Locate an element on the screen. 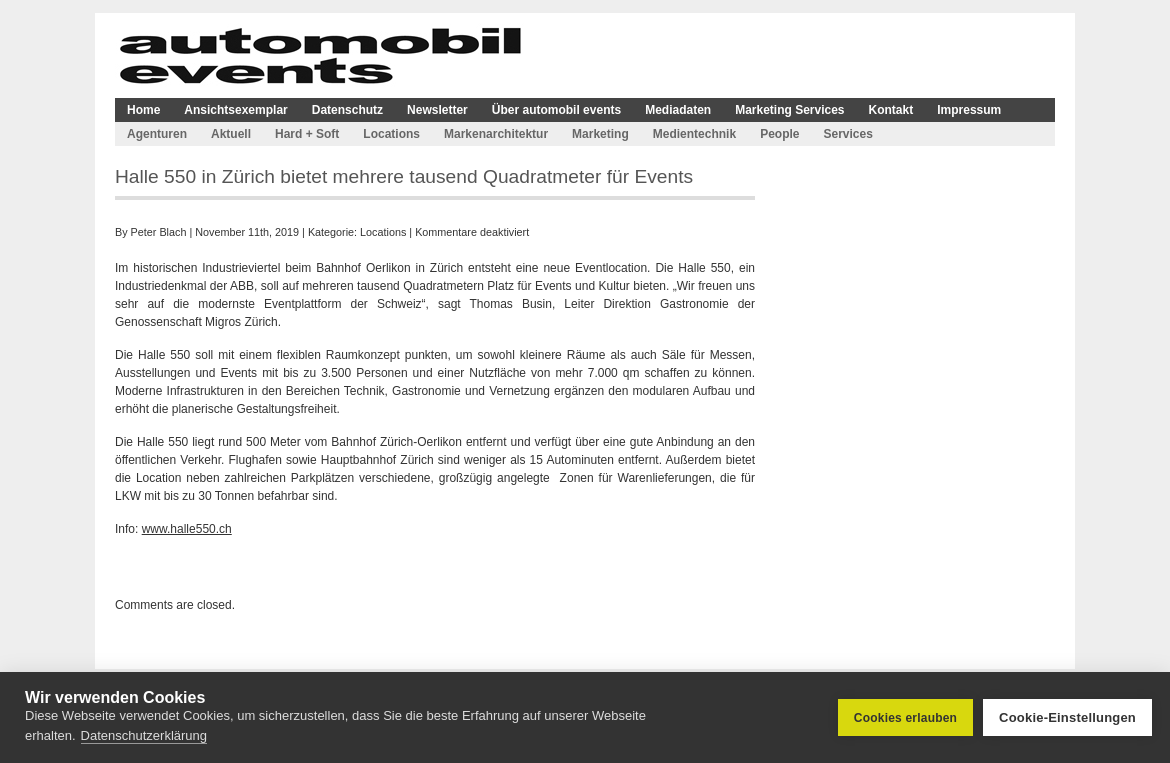 The height and width of the screenshot is (763, 1170). Datenschutz is located at coordinates (347, 110).